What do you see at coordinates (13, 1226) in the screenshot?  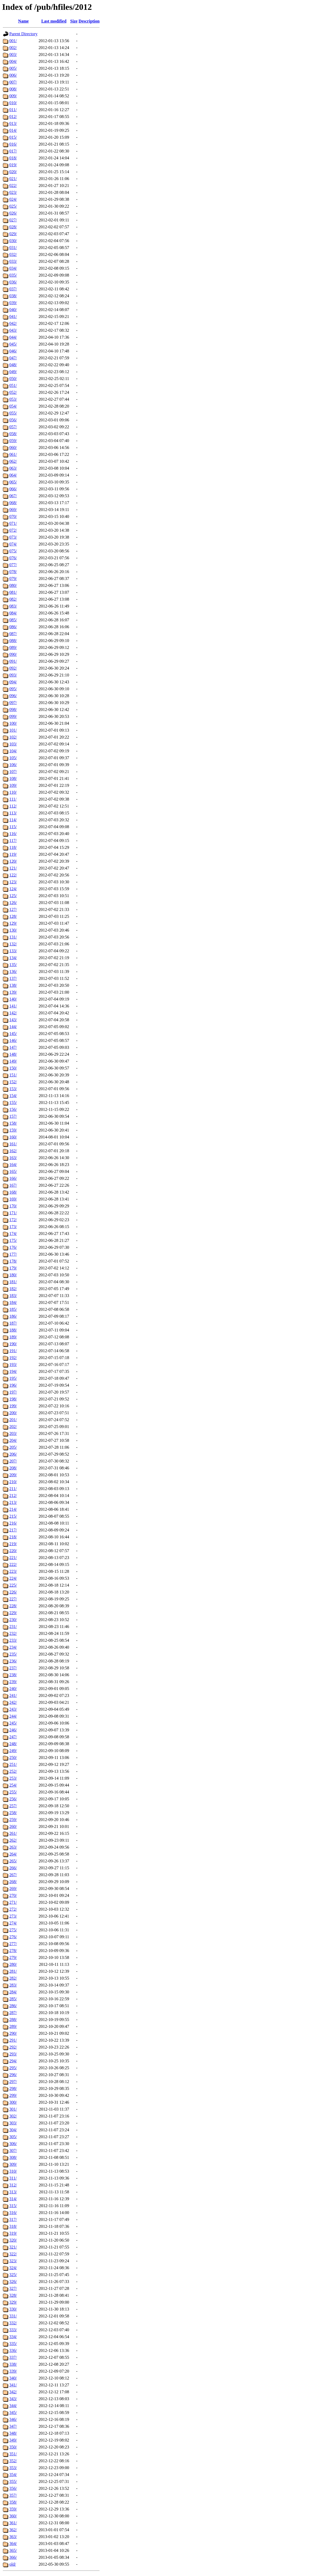 I see `173/` at bounding box center [13, 1226].